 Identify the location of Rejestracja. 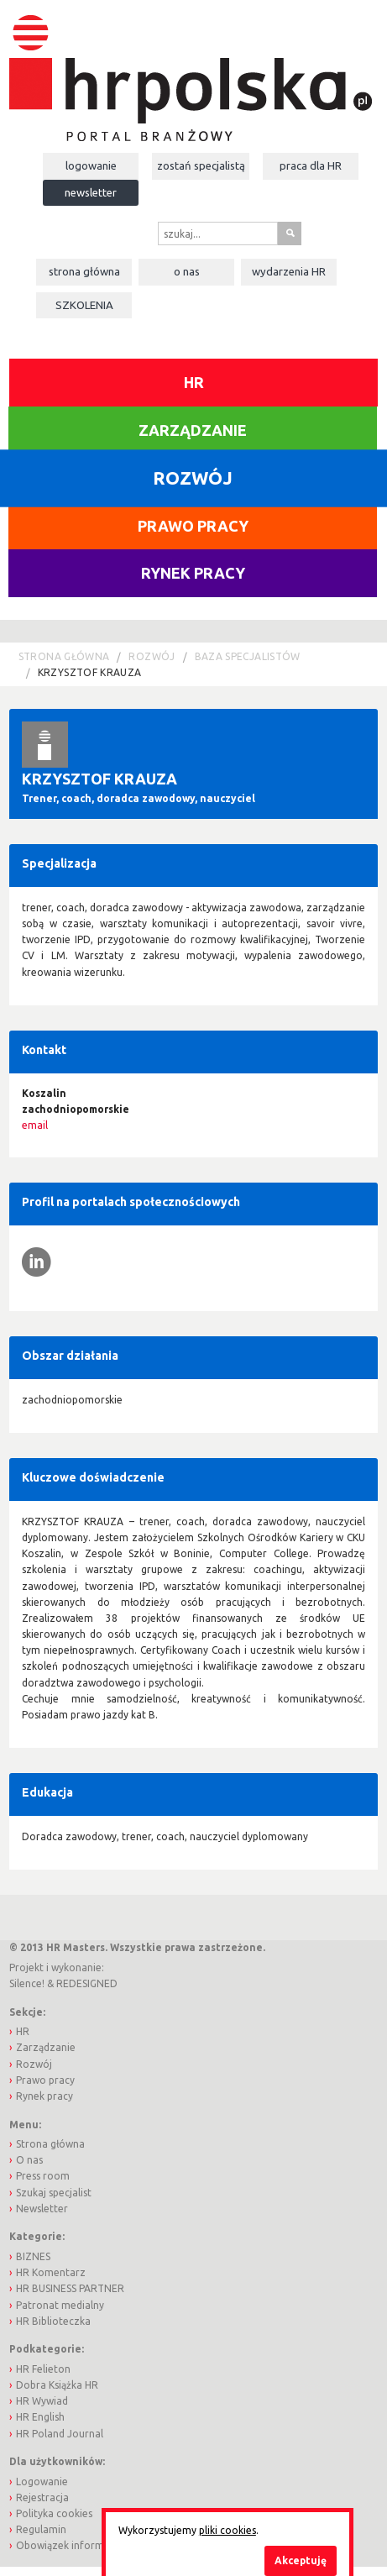
(42, 2497).